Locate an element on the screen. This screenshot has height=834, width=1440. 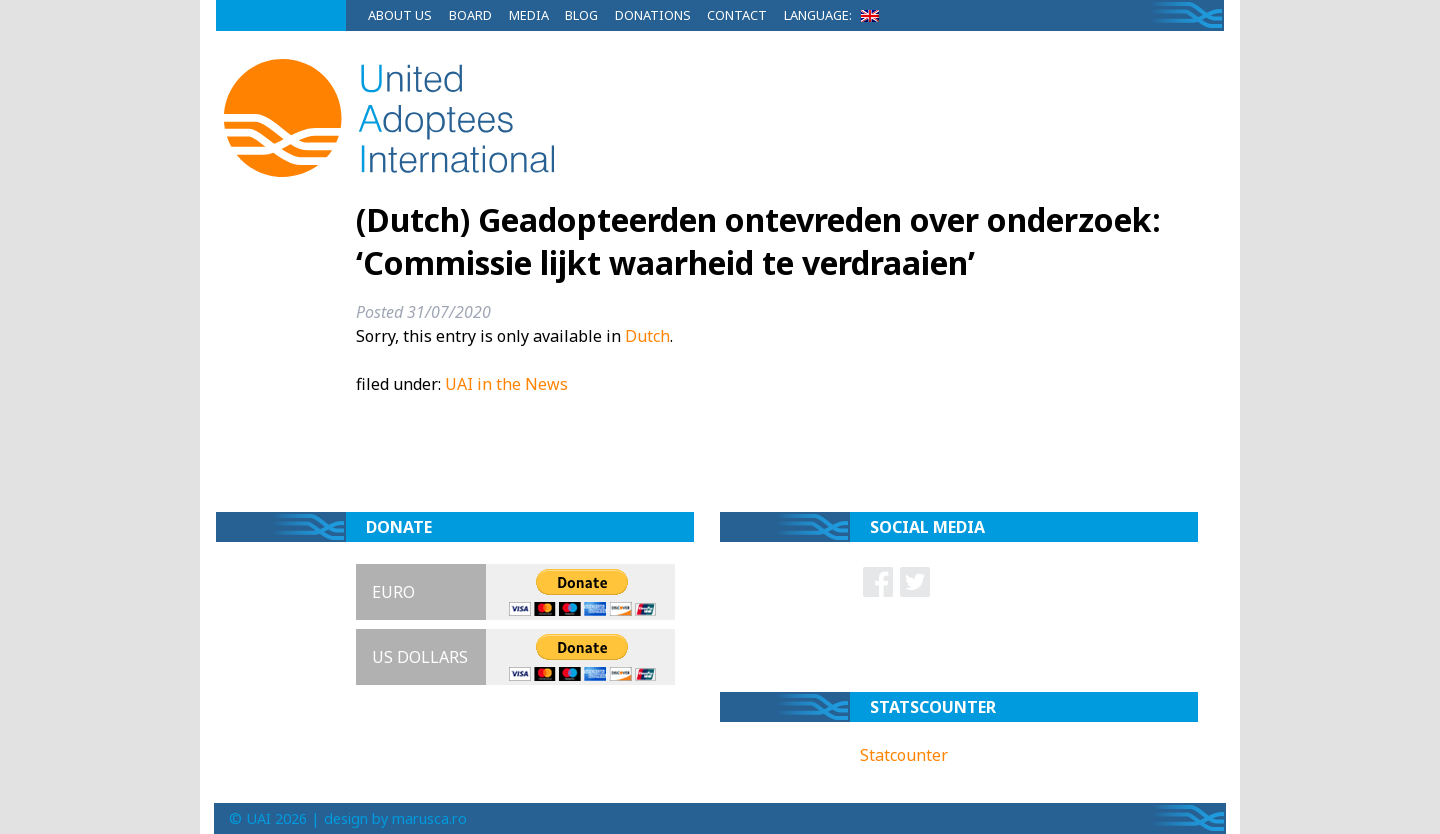
UAI in the News is located at coordinates (506, 384).